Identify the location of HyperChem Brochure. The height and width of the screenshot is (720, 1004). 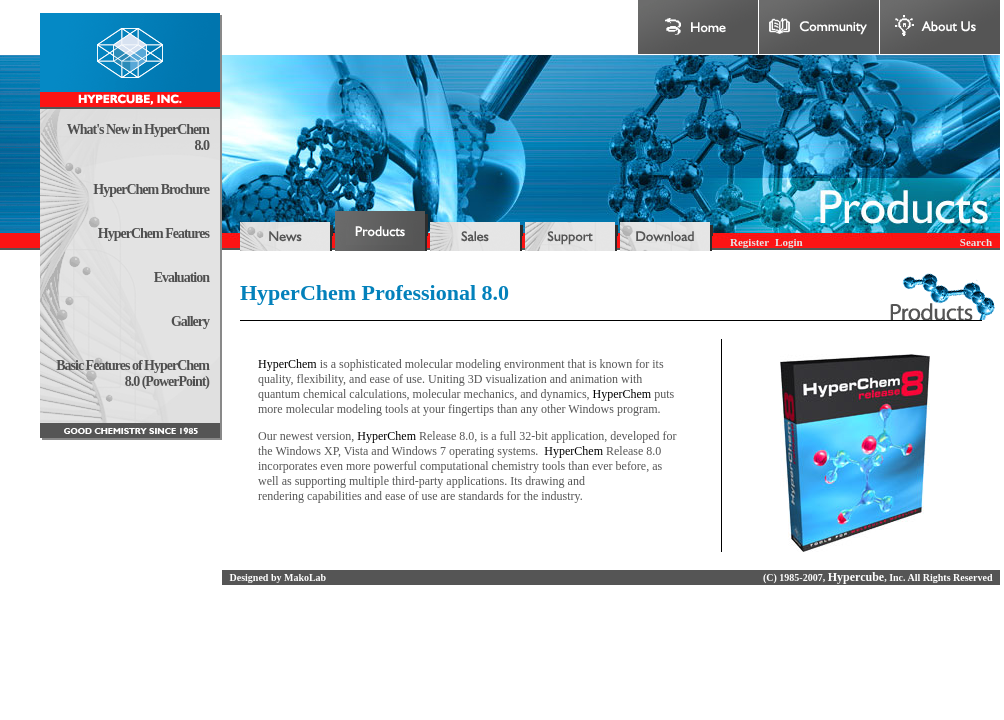
(151, 189).